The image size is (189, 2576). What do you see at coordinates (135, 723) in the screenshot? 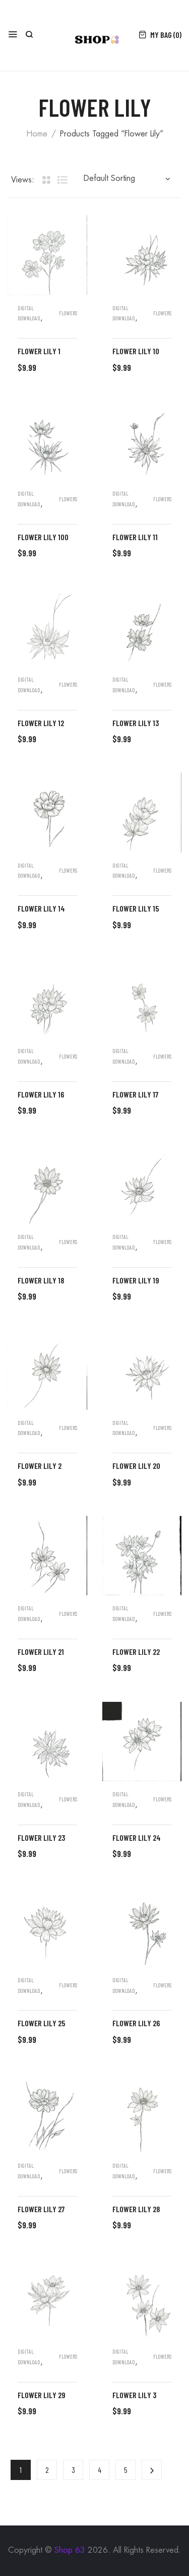
I see `flower lily 13` at bounding box center [135, 723].